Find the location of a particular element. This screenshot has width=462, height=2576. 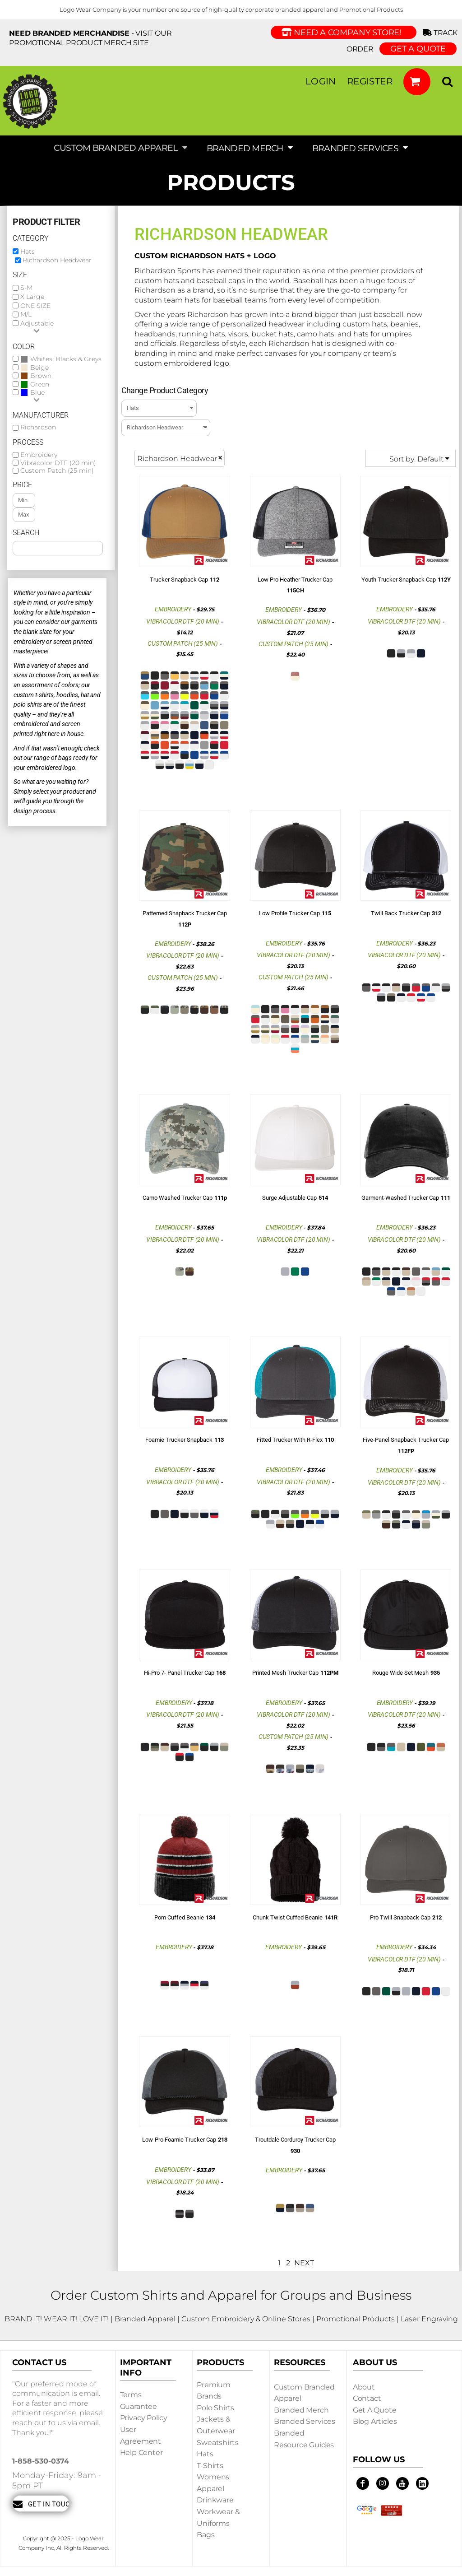

Sweatshirts is located at coordinates (217, 2442).